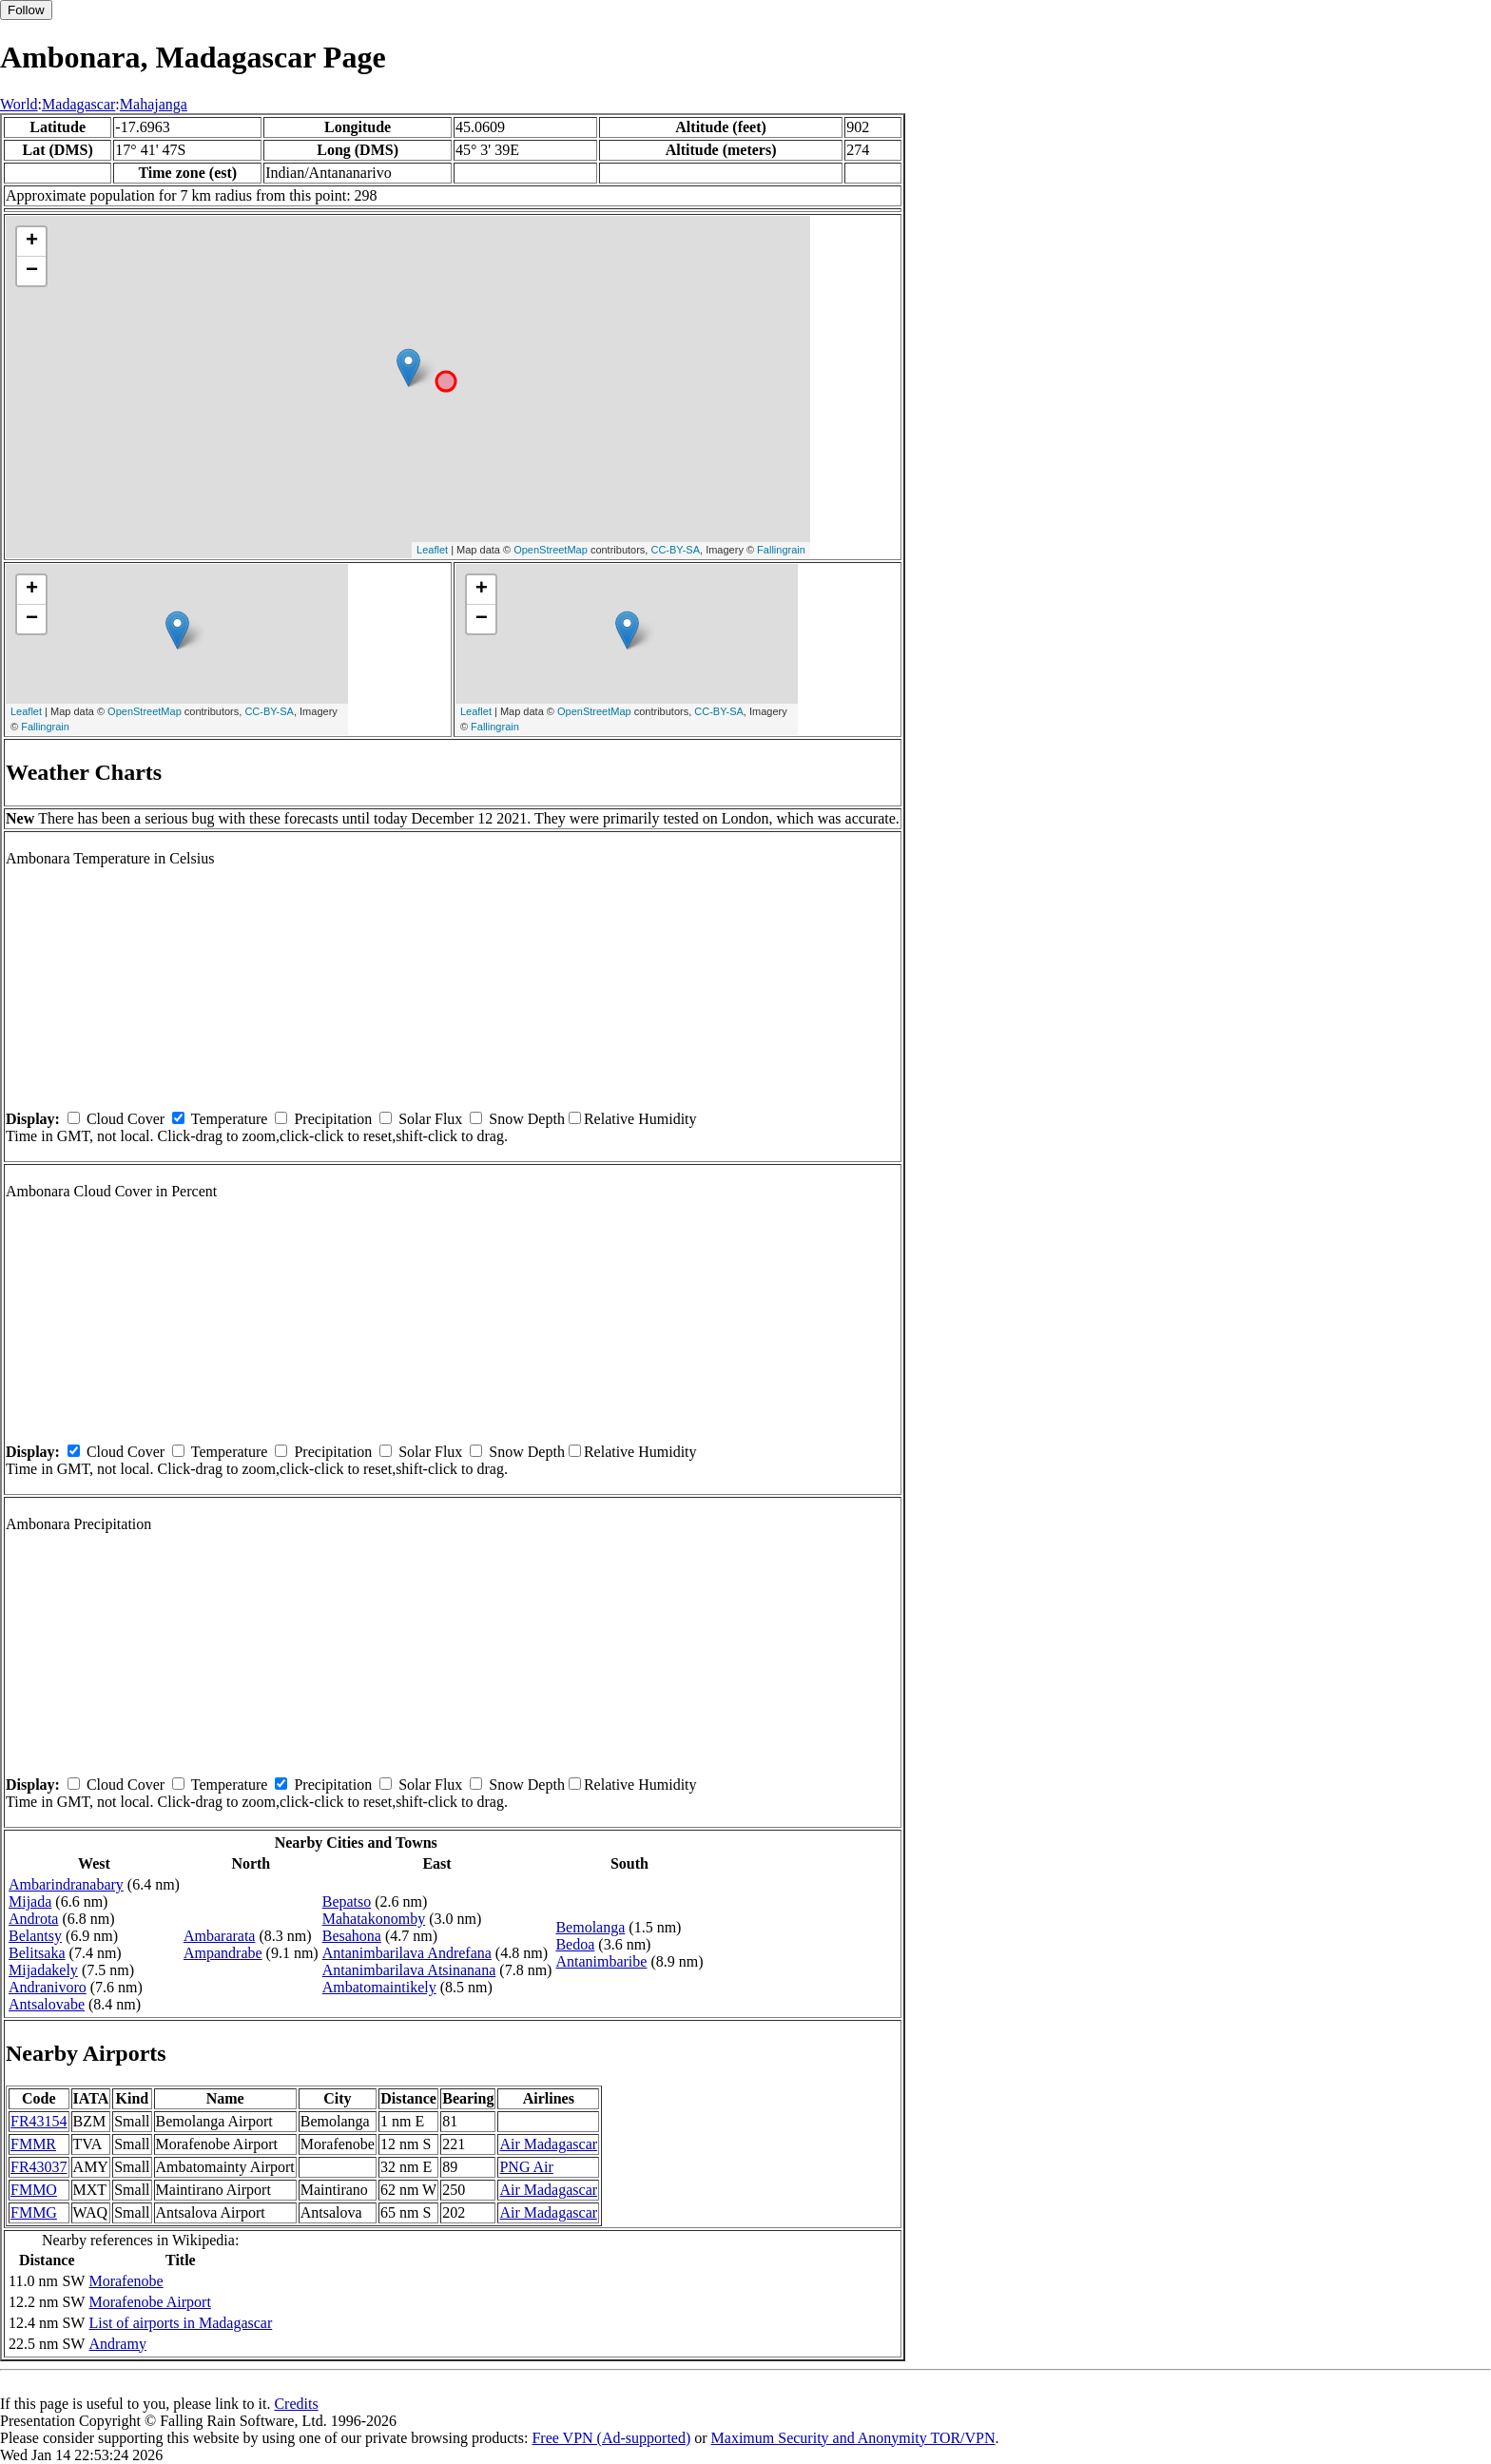  Describe the element at coordinates (333, 1119) in the screenshot. I see `Precipitation` at that location.